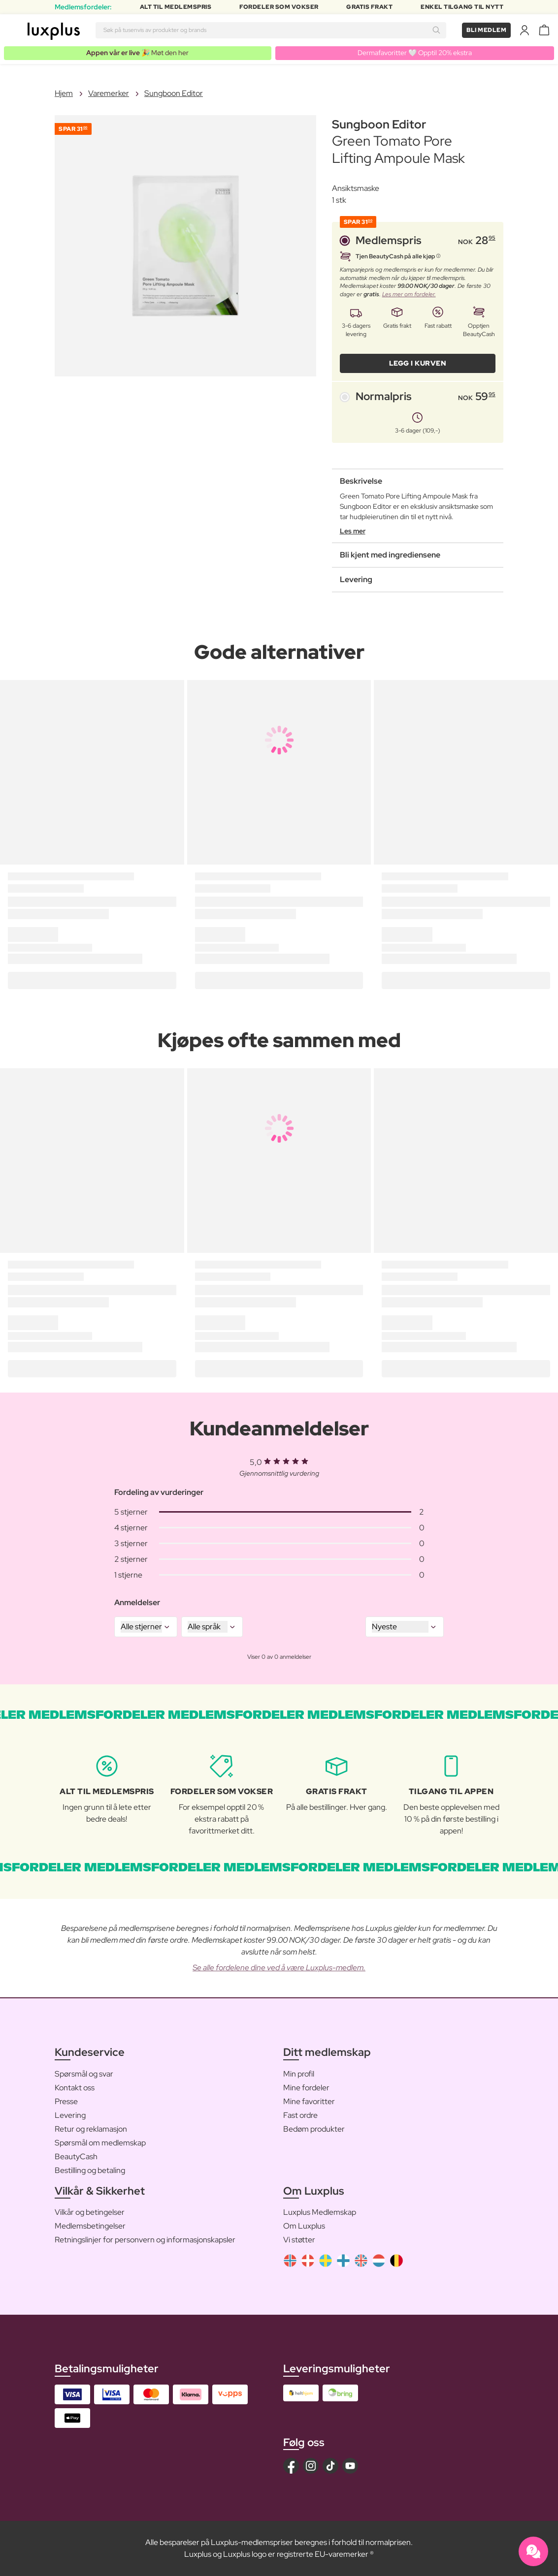 The width and height of the screenshot is (558, 2576). What do you see at coordinates (173, 93) in the screenshot?
I see `Sungboon Editor` at bounding box center [173, 93].